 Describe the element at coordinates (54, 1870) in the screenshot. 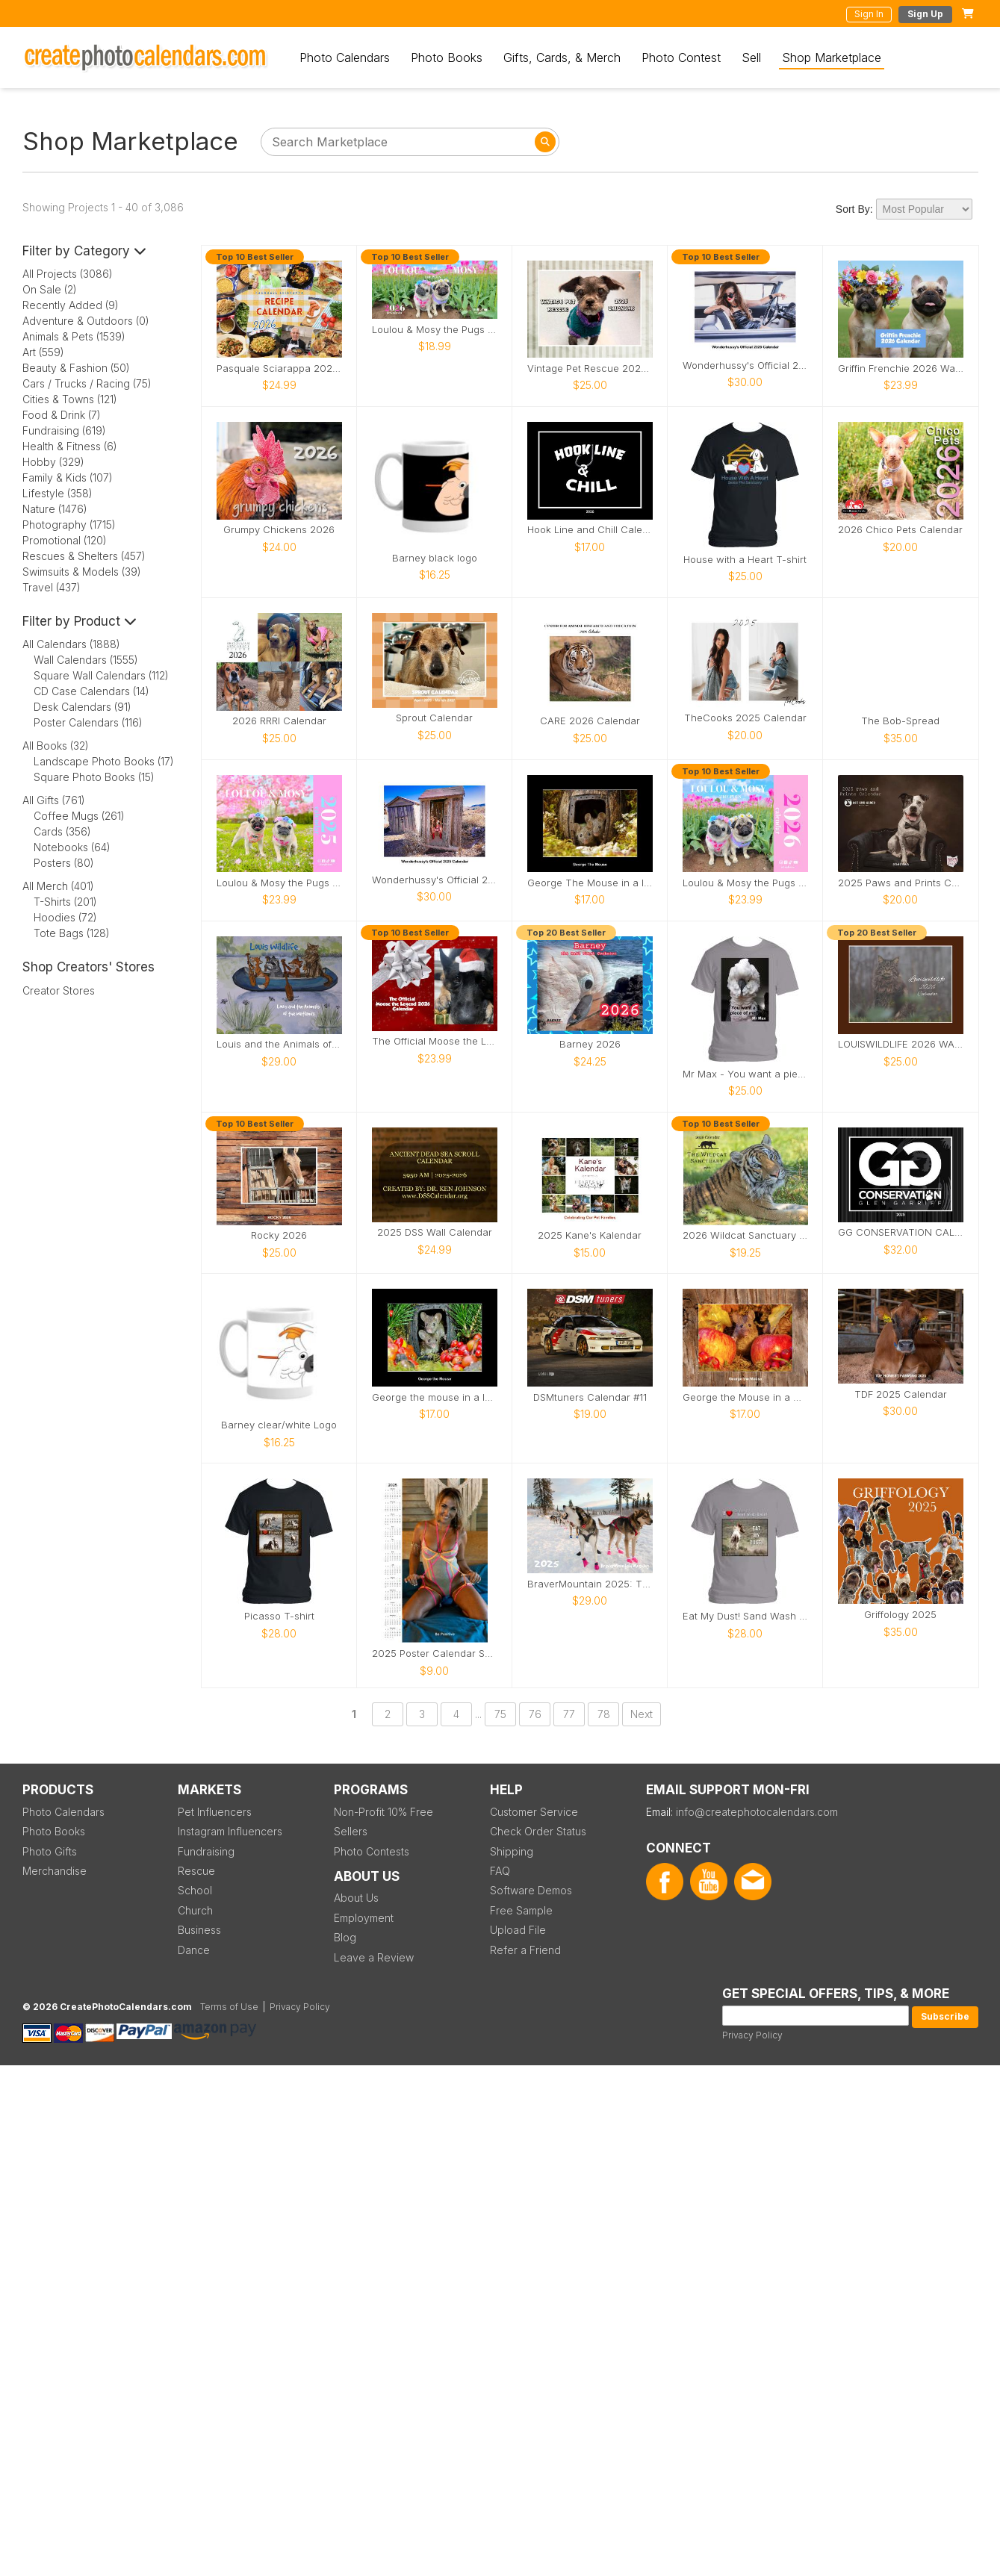

I see `Merchandise` at that location.